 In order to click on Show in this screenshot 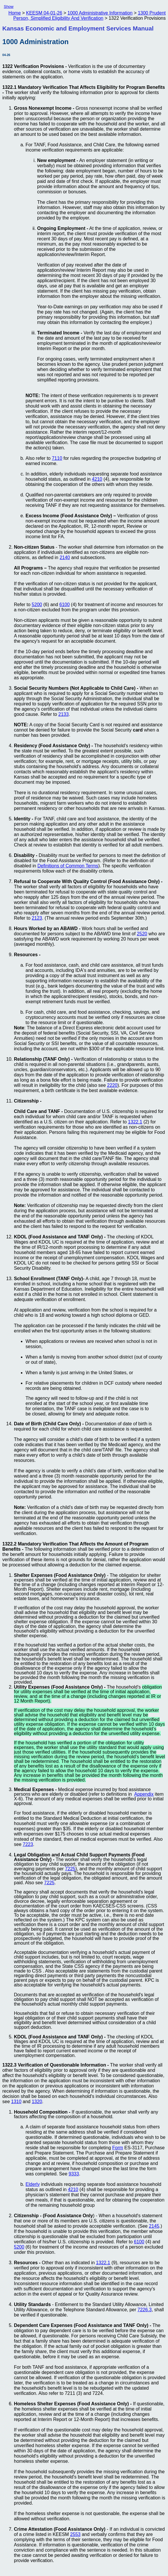, I will do `click(8, 6)`.